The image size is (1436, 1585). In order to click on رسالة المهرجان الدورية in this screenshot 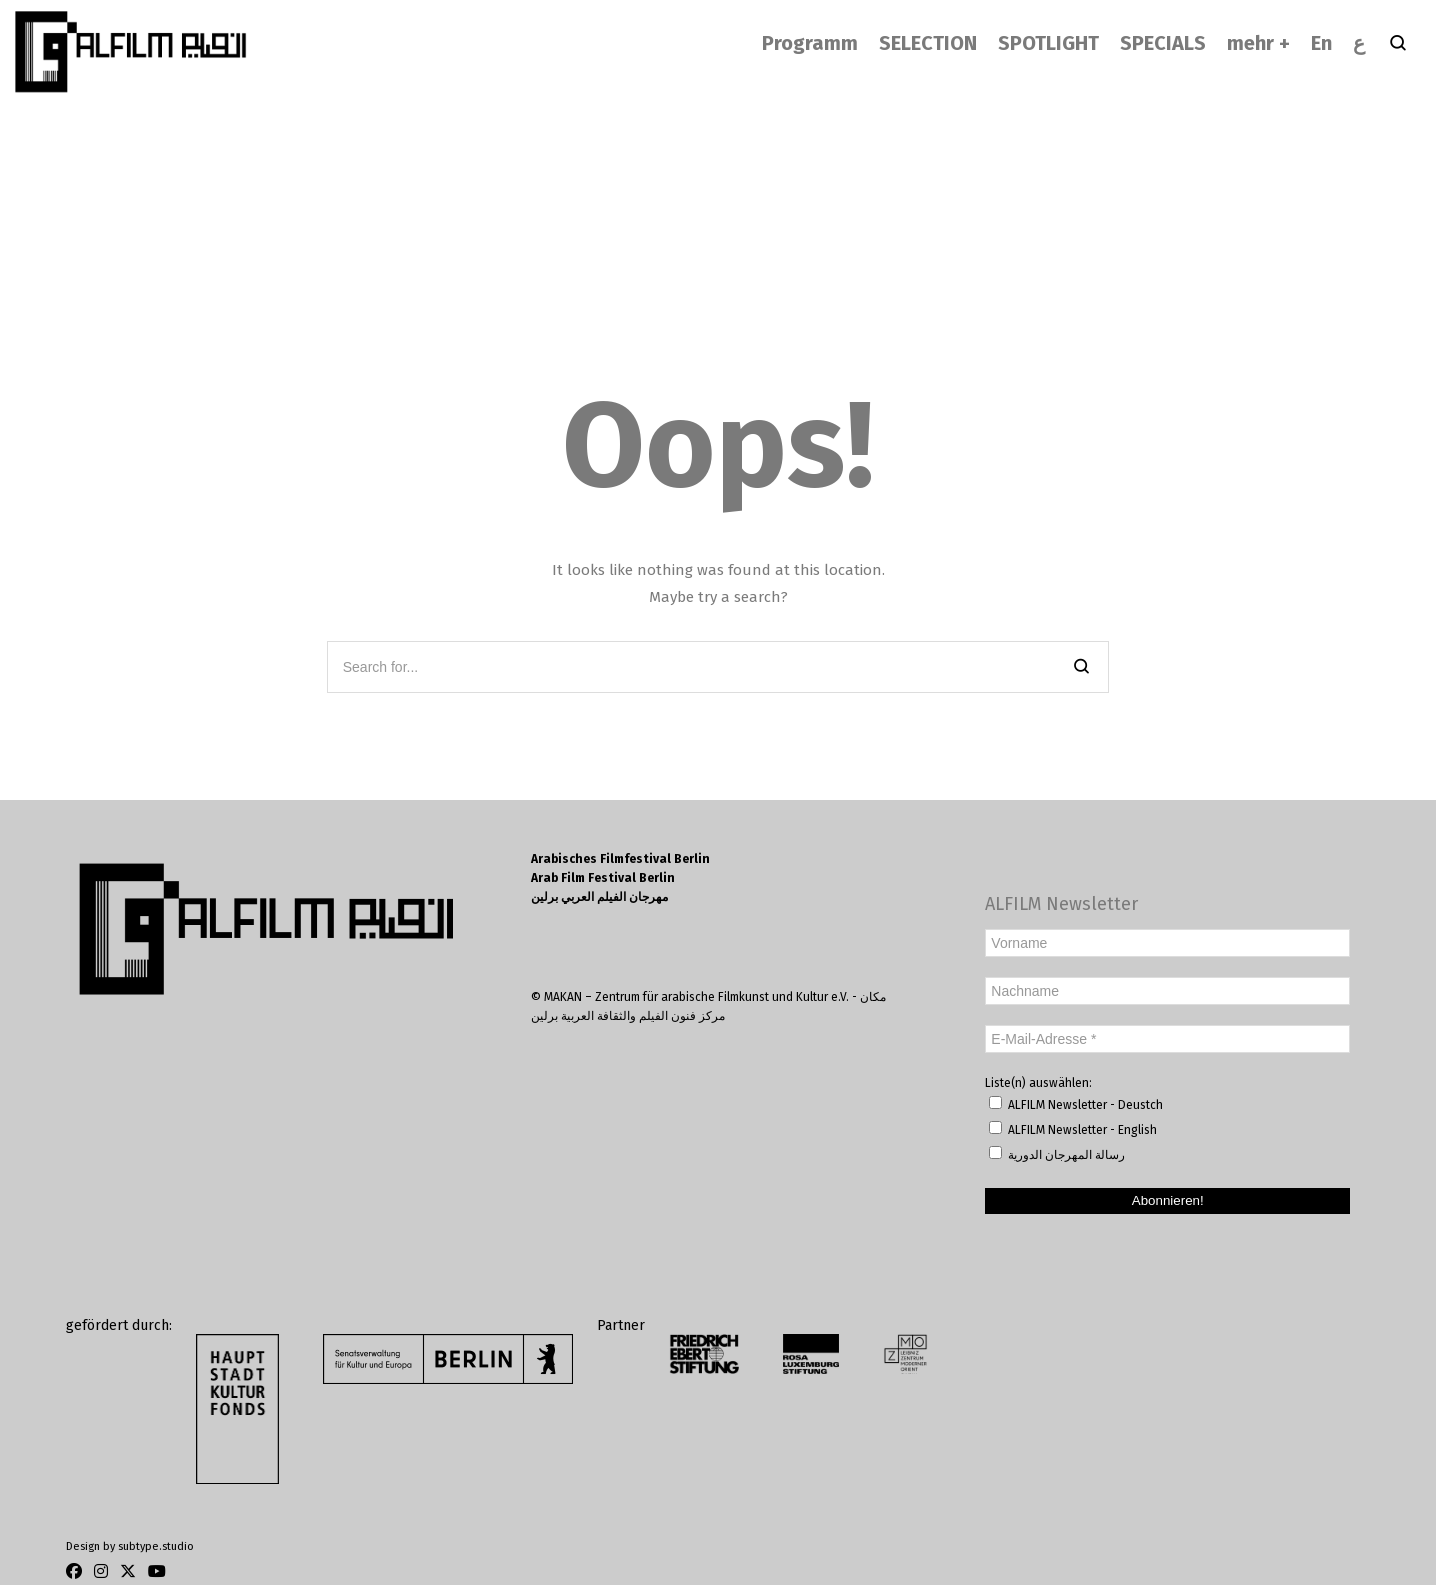, I will do `click(1057, 1154)`.